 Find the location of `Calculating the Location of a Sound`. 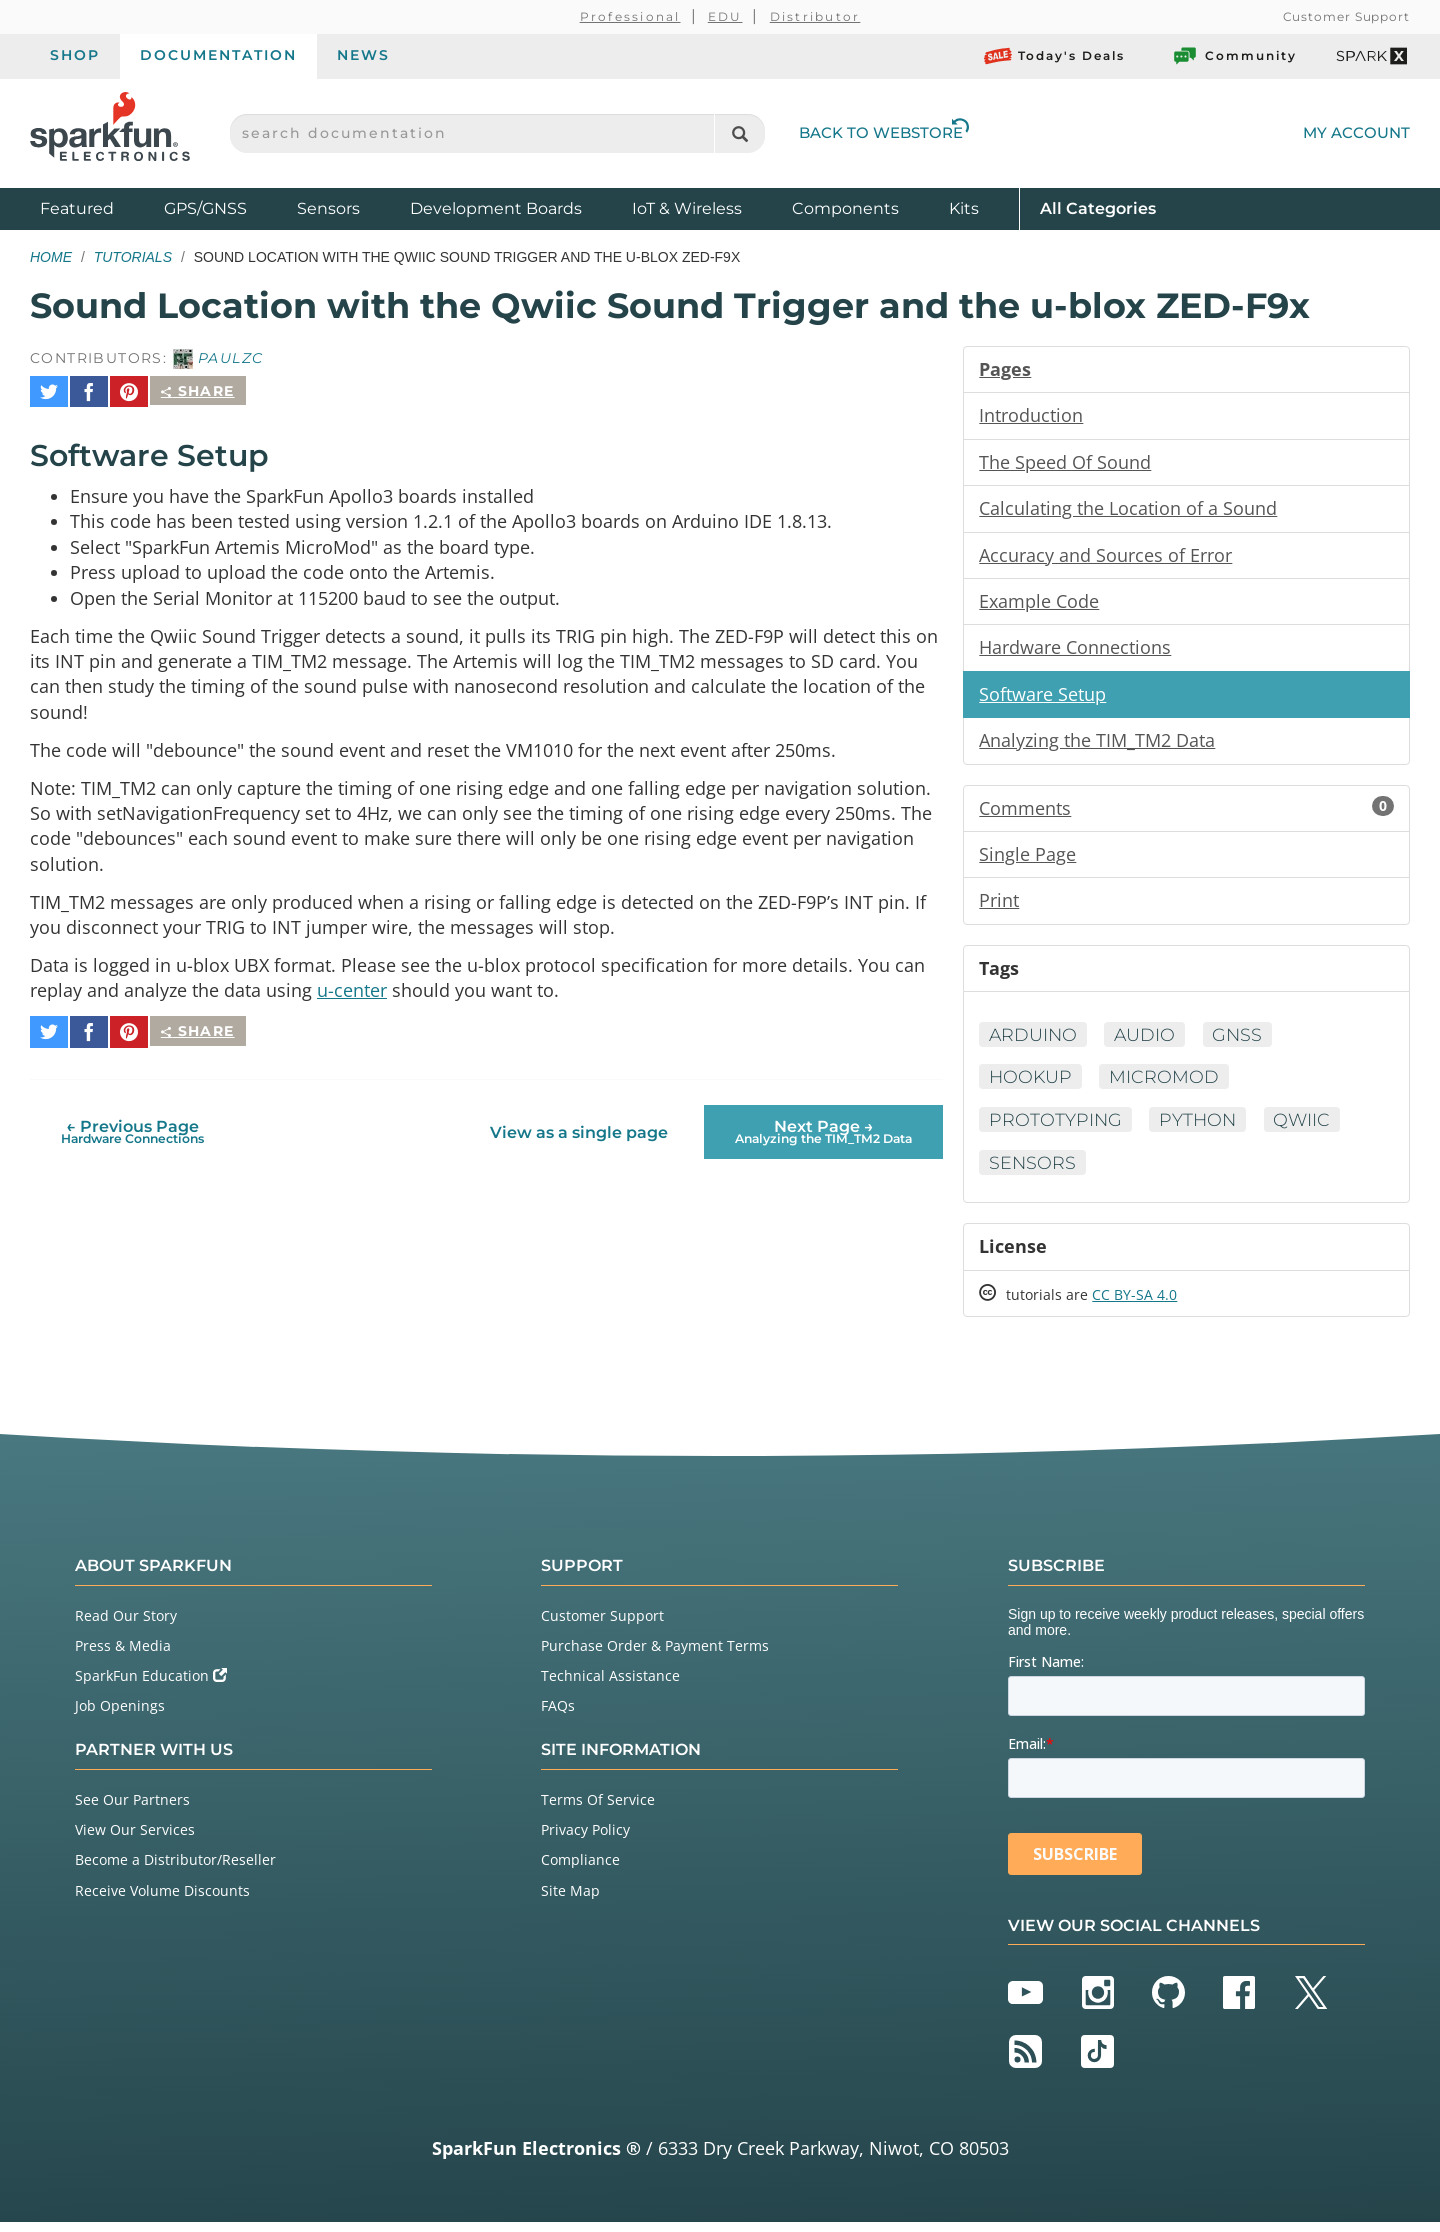

Calculating the Location of a Sound is located at coordinates (1128, 510).